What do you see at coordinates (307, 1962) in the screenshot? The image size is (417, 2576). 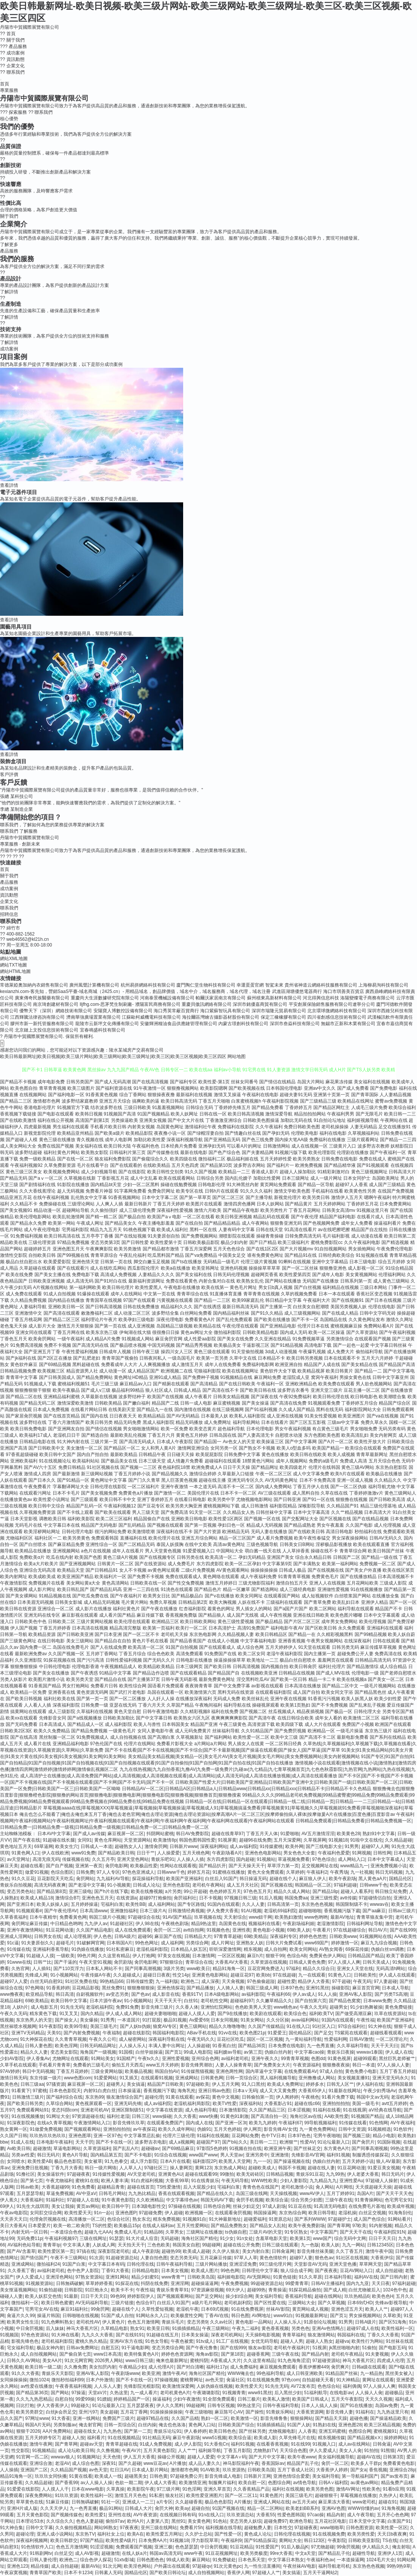 I see `日韩成人黄色免费` at bounding box center [307, 1962].